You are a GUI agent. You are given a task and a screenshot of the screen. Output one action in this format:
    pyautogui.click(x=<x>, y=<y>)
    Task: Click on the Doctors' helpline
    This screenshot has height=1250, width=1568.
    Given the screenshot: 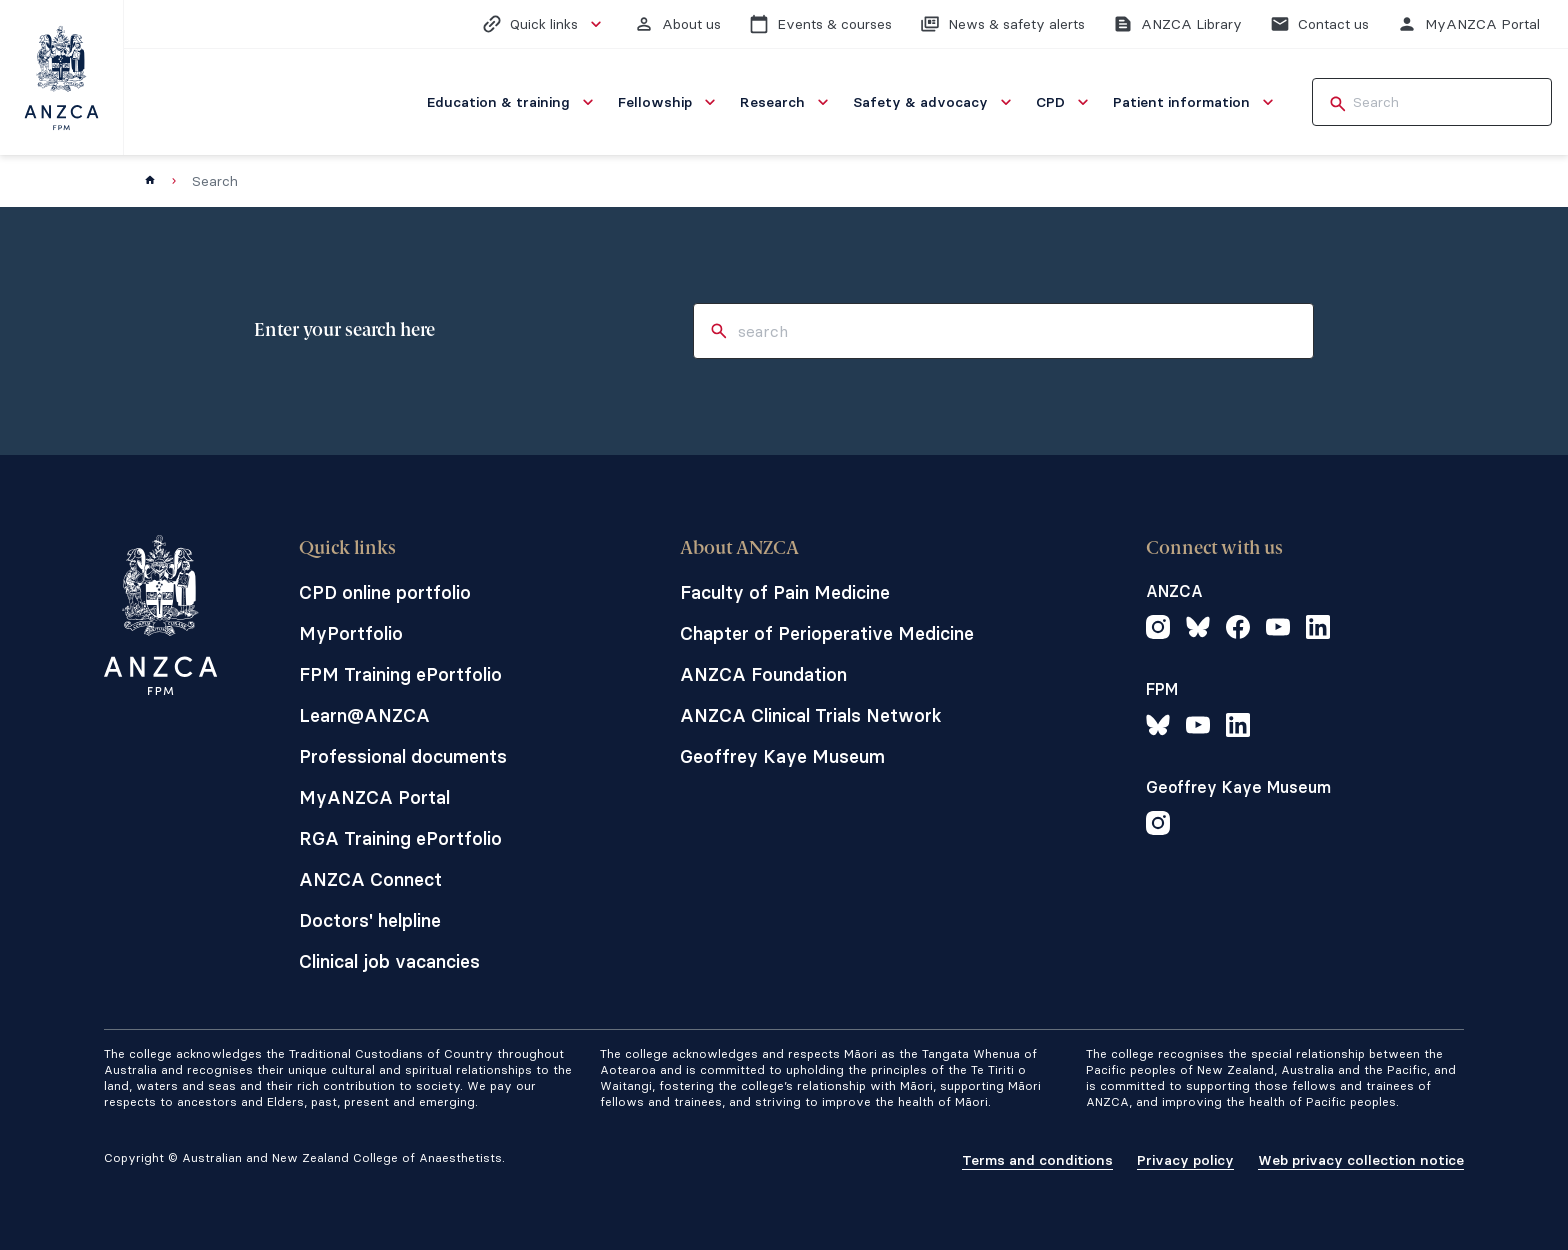 What is the action you would take?
    pyautogui.click(x=370, y=920)
    